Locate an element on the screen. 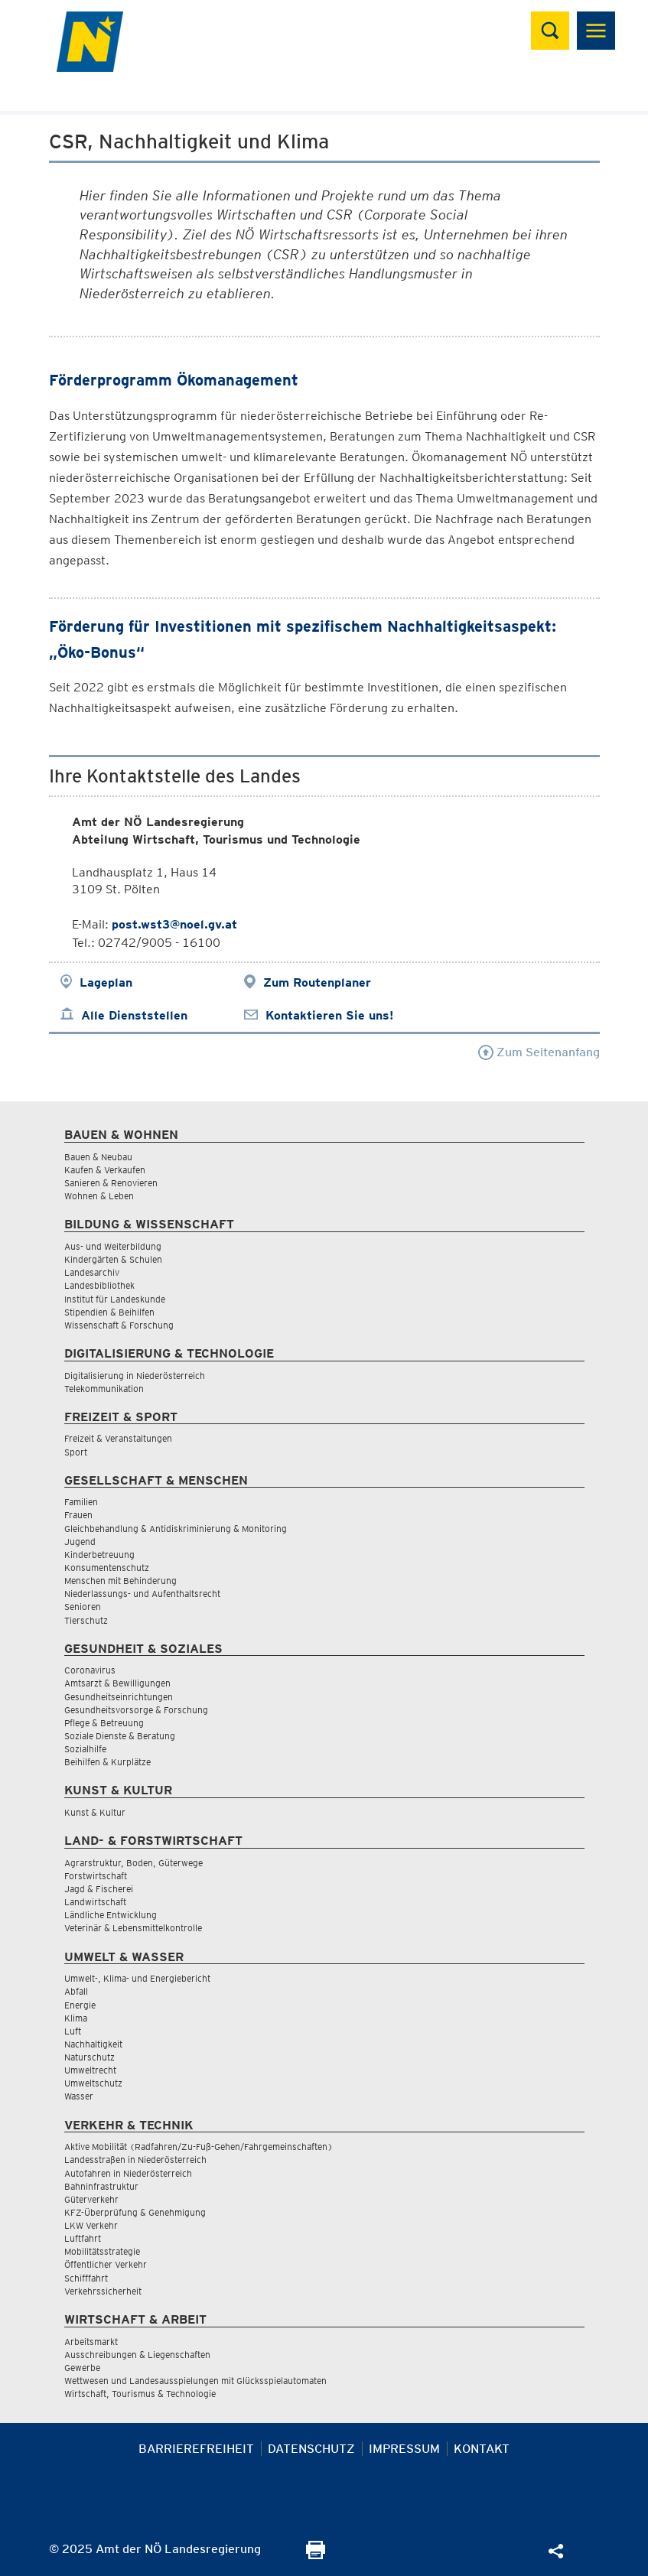 The image size is (648, 2576). Öffentlicher Verkehr is located at coordinates (105, 2264).